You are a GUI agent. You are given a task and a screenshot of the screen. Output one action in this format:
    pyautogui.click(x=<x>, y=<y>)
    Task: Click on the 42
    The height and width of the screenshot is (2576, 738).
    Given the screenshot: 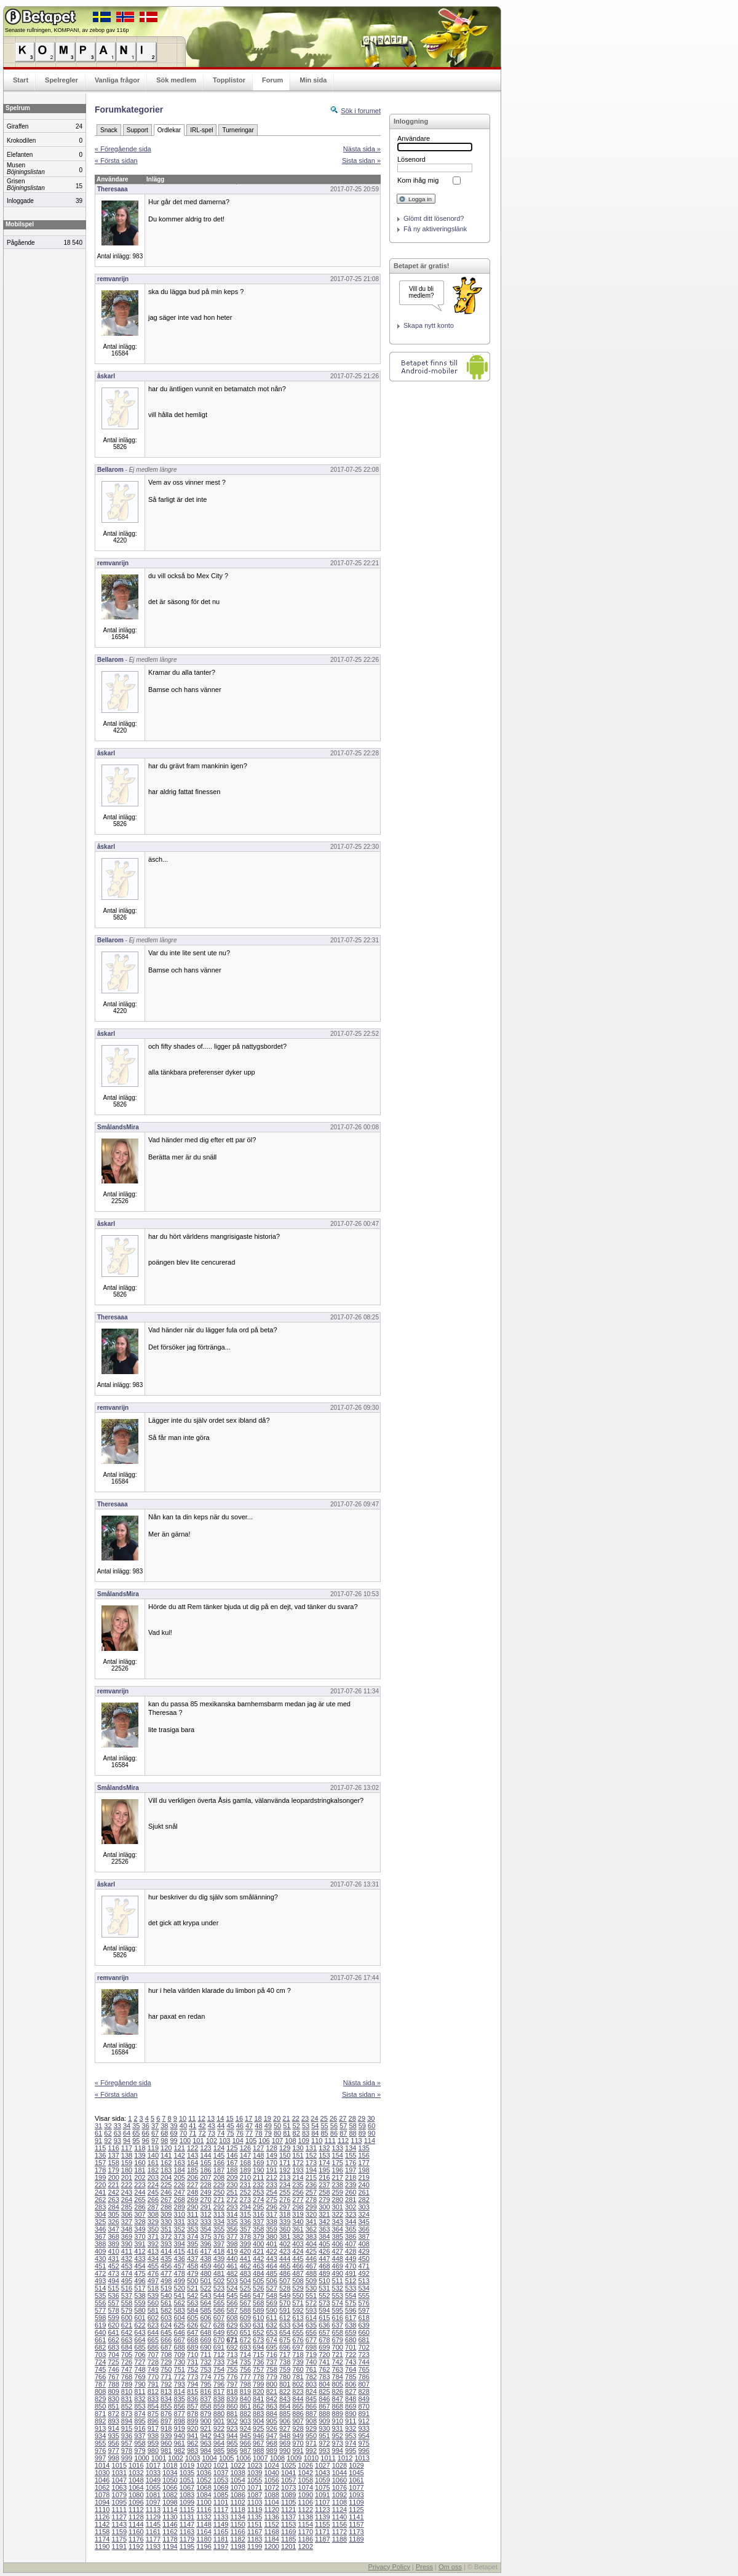 What is the action you would take?
    pyautogui.click(x=201, y=2125)
    